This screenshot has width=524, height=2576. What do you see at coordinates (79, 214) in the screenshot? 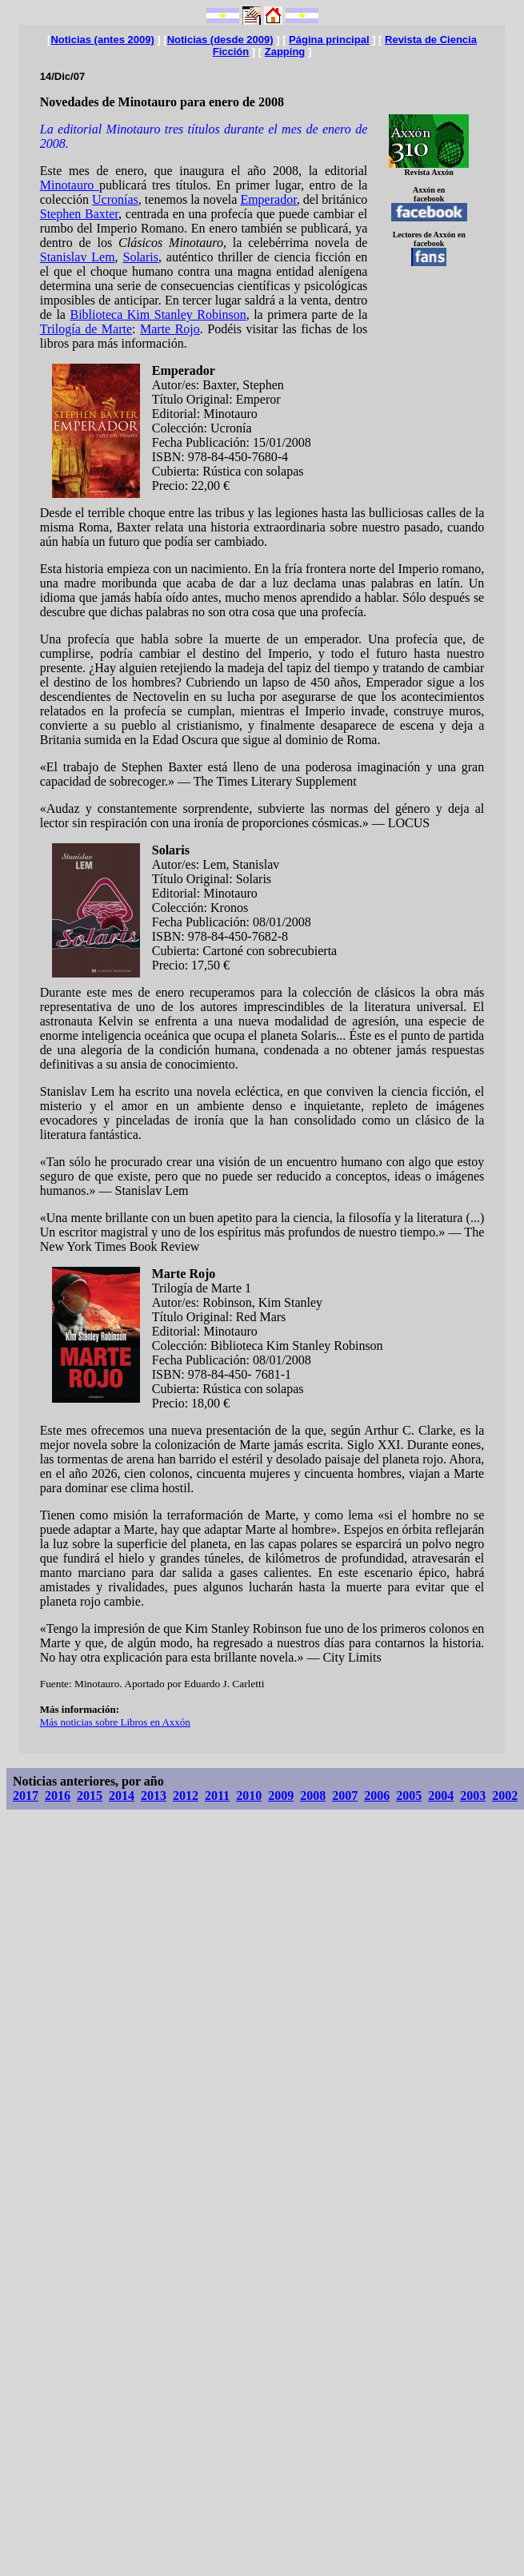
I see `Stephen Baxter` at bounding box center [79, 214].